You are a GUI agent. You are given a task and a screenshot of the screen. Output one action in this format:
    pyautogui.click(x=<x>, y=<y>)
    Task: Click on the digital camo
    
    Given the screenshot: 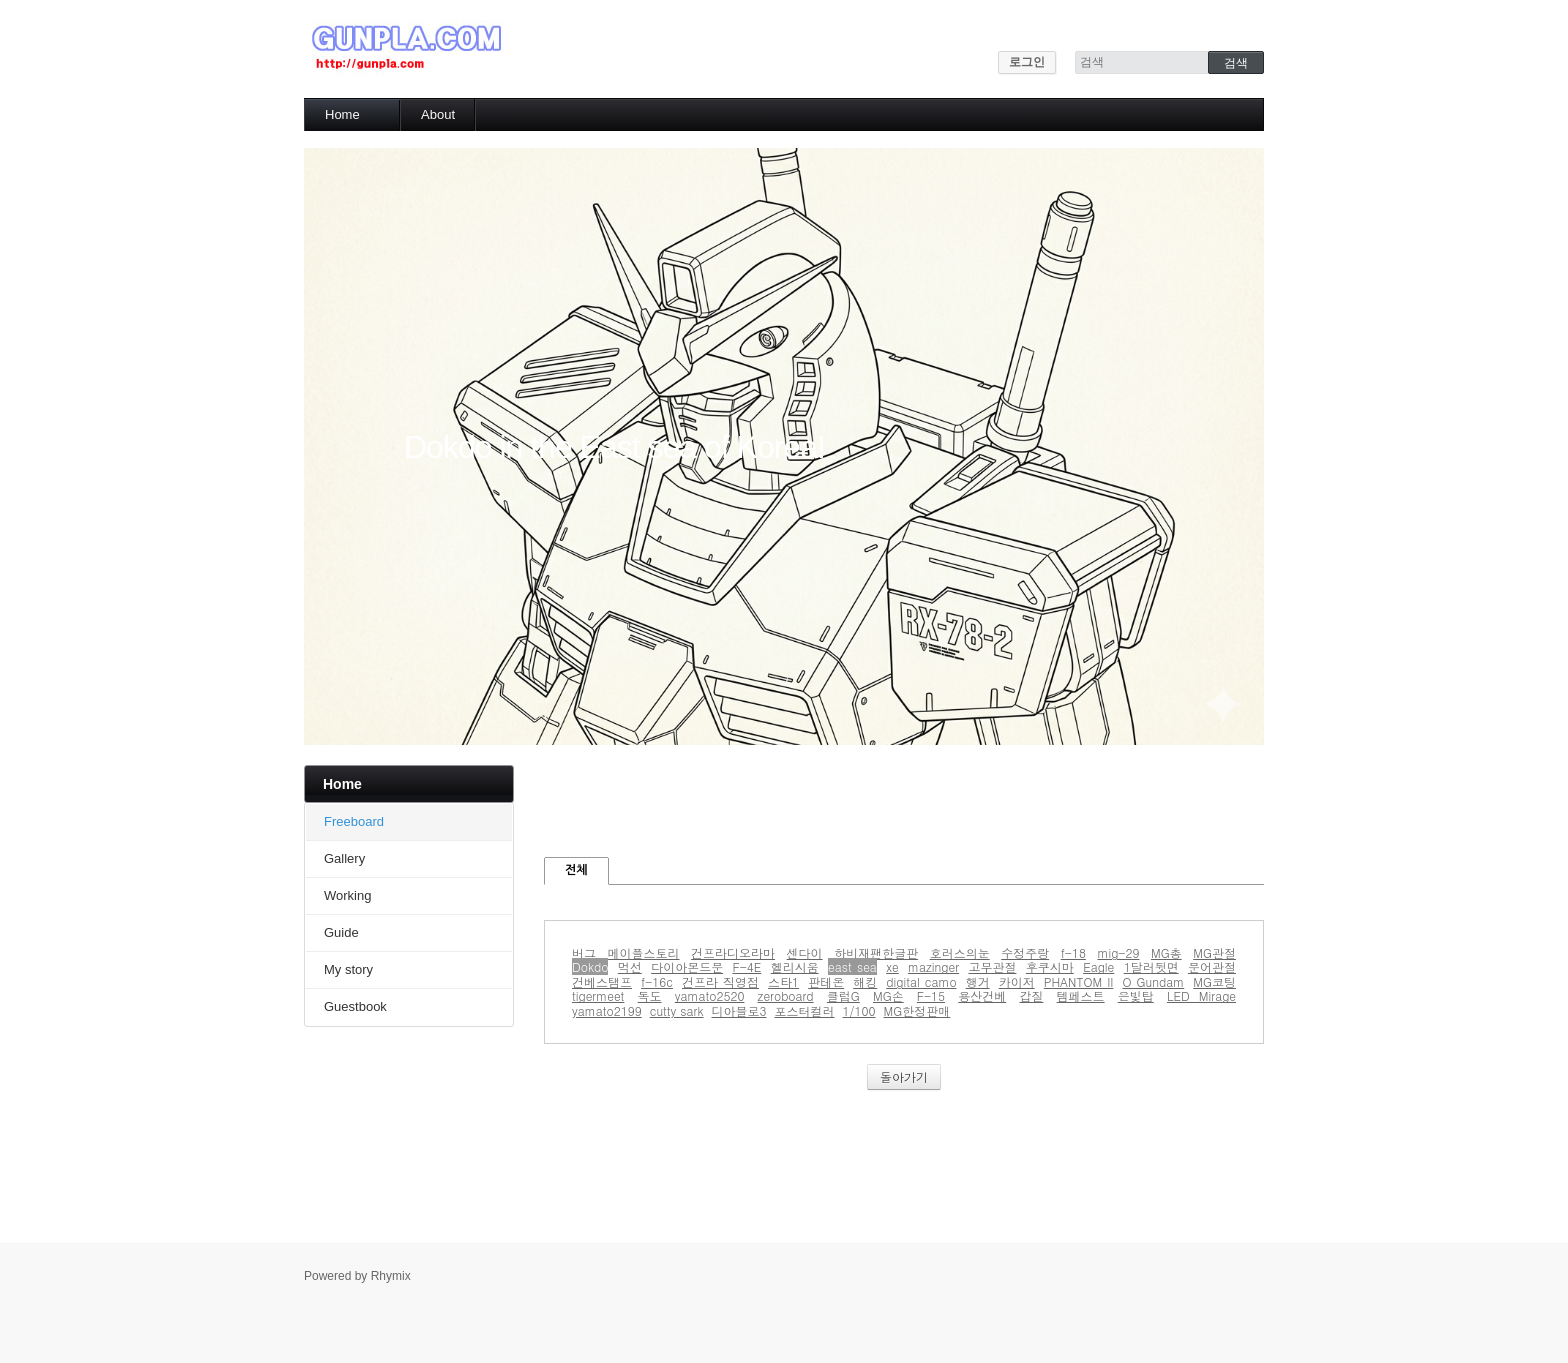 What is the action you would take?
    pyautogui.click(x=921, y=981)
    